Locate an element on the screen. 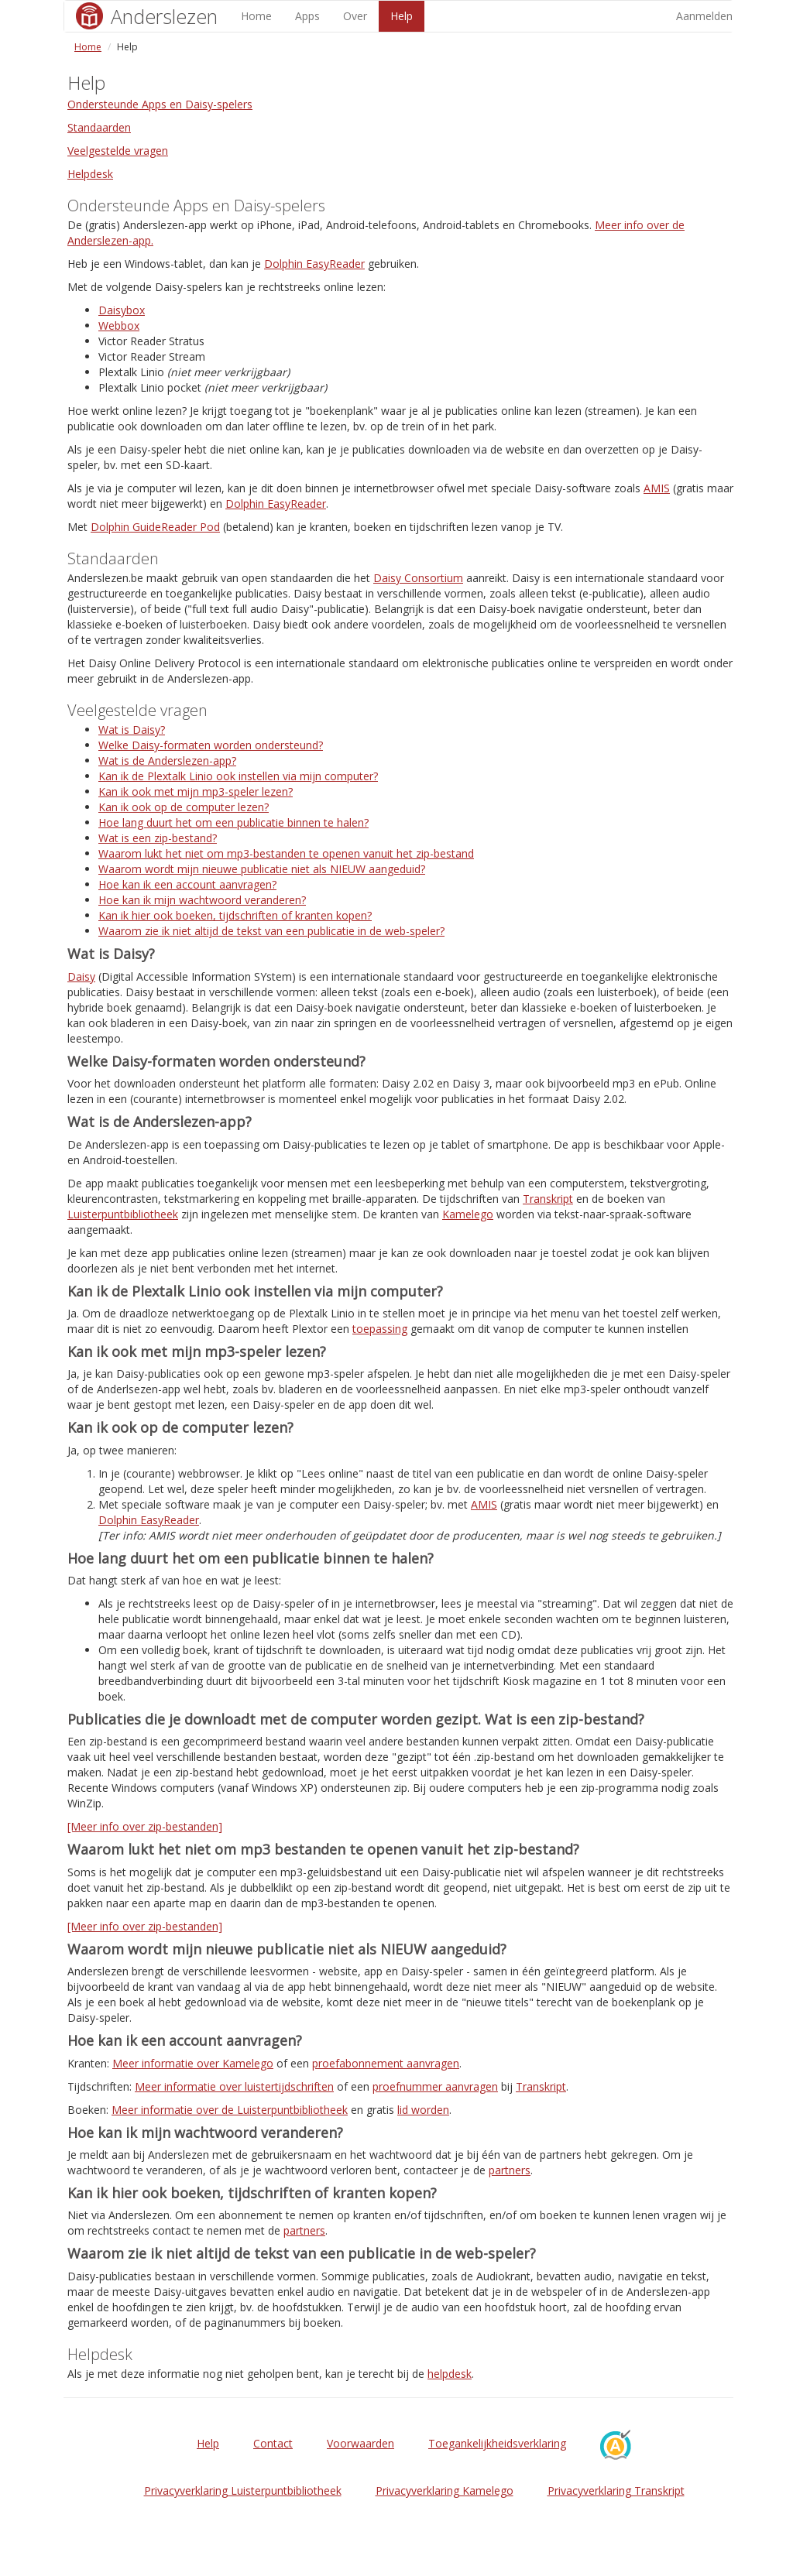  Wat is de Anderslezen-app? is located at coordinates (167, 760).